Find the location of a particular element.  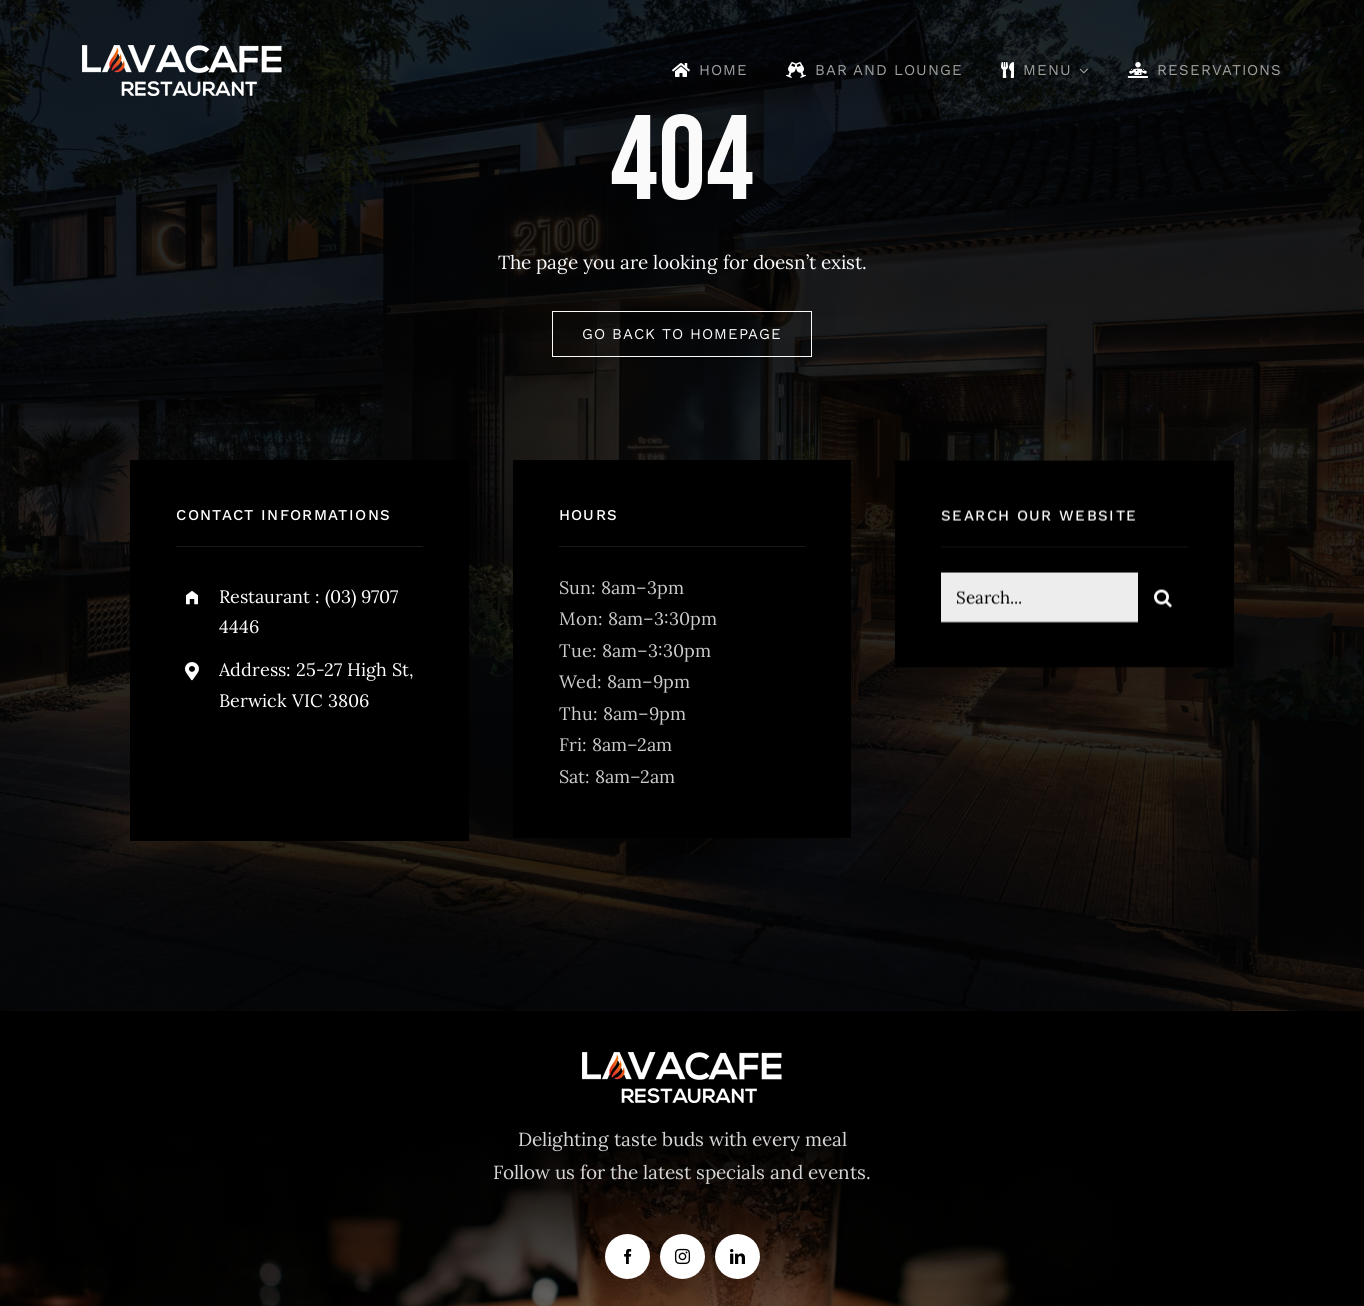

[instagram] is located at coordinates (308, 765).